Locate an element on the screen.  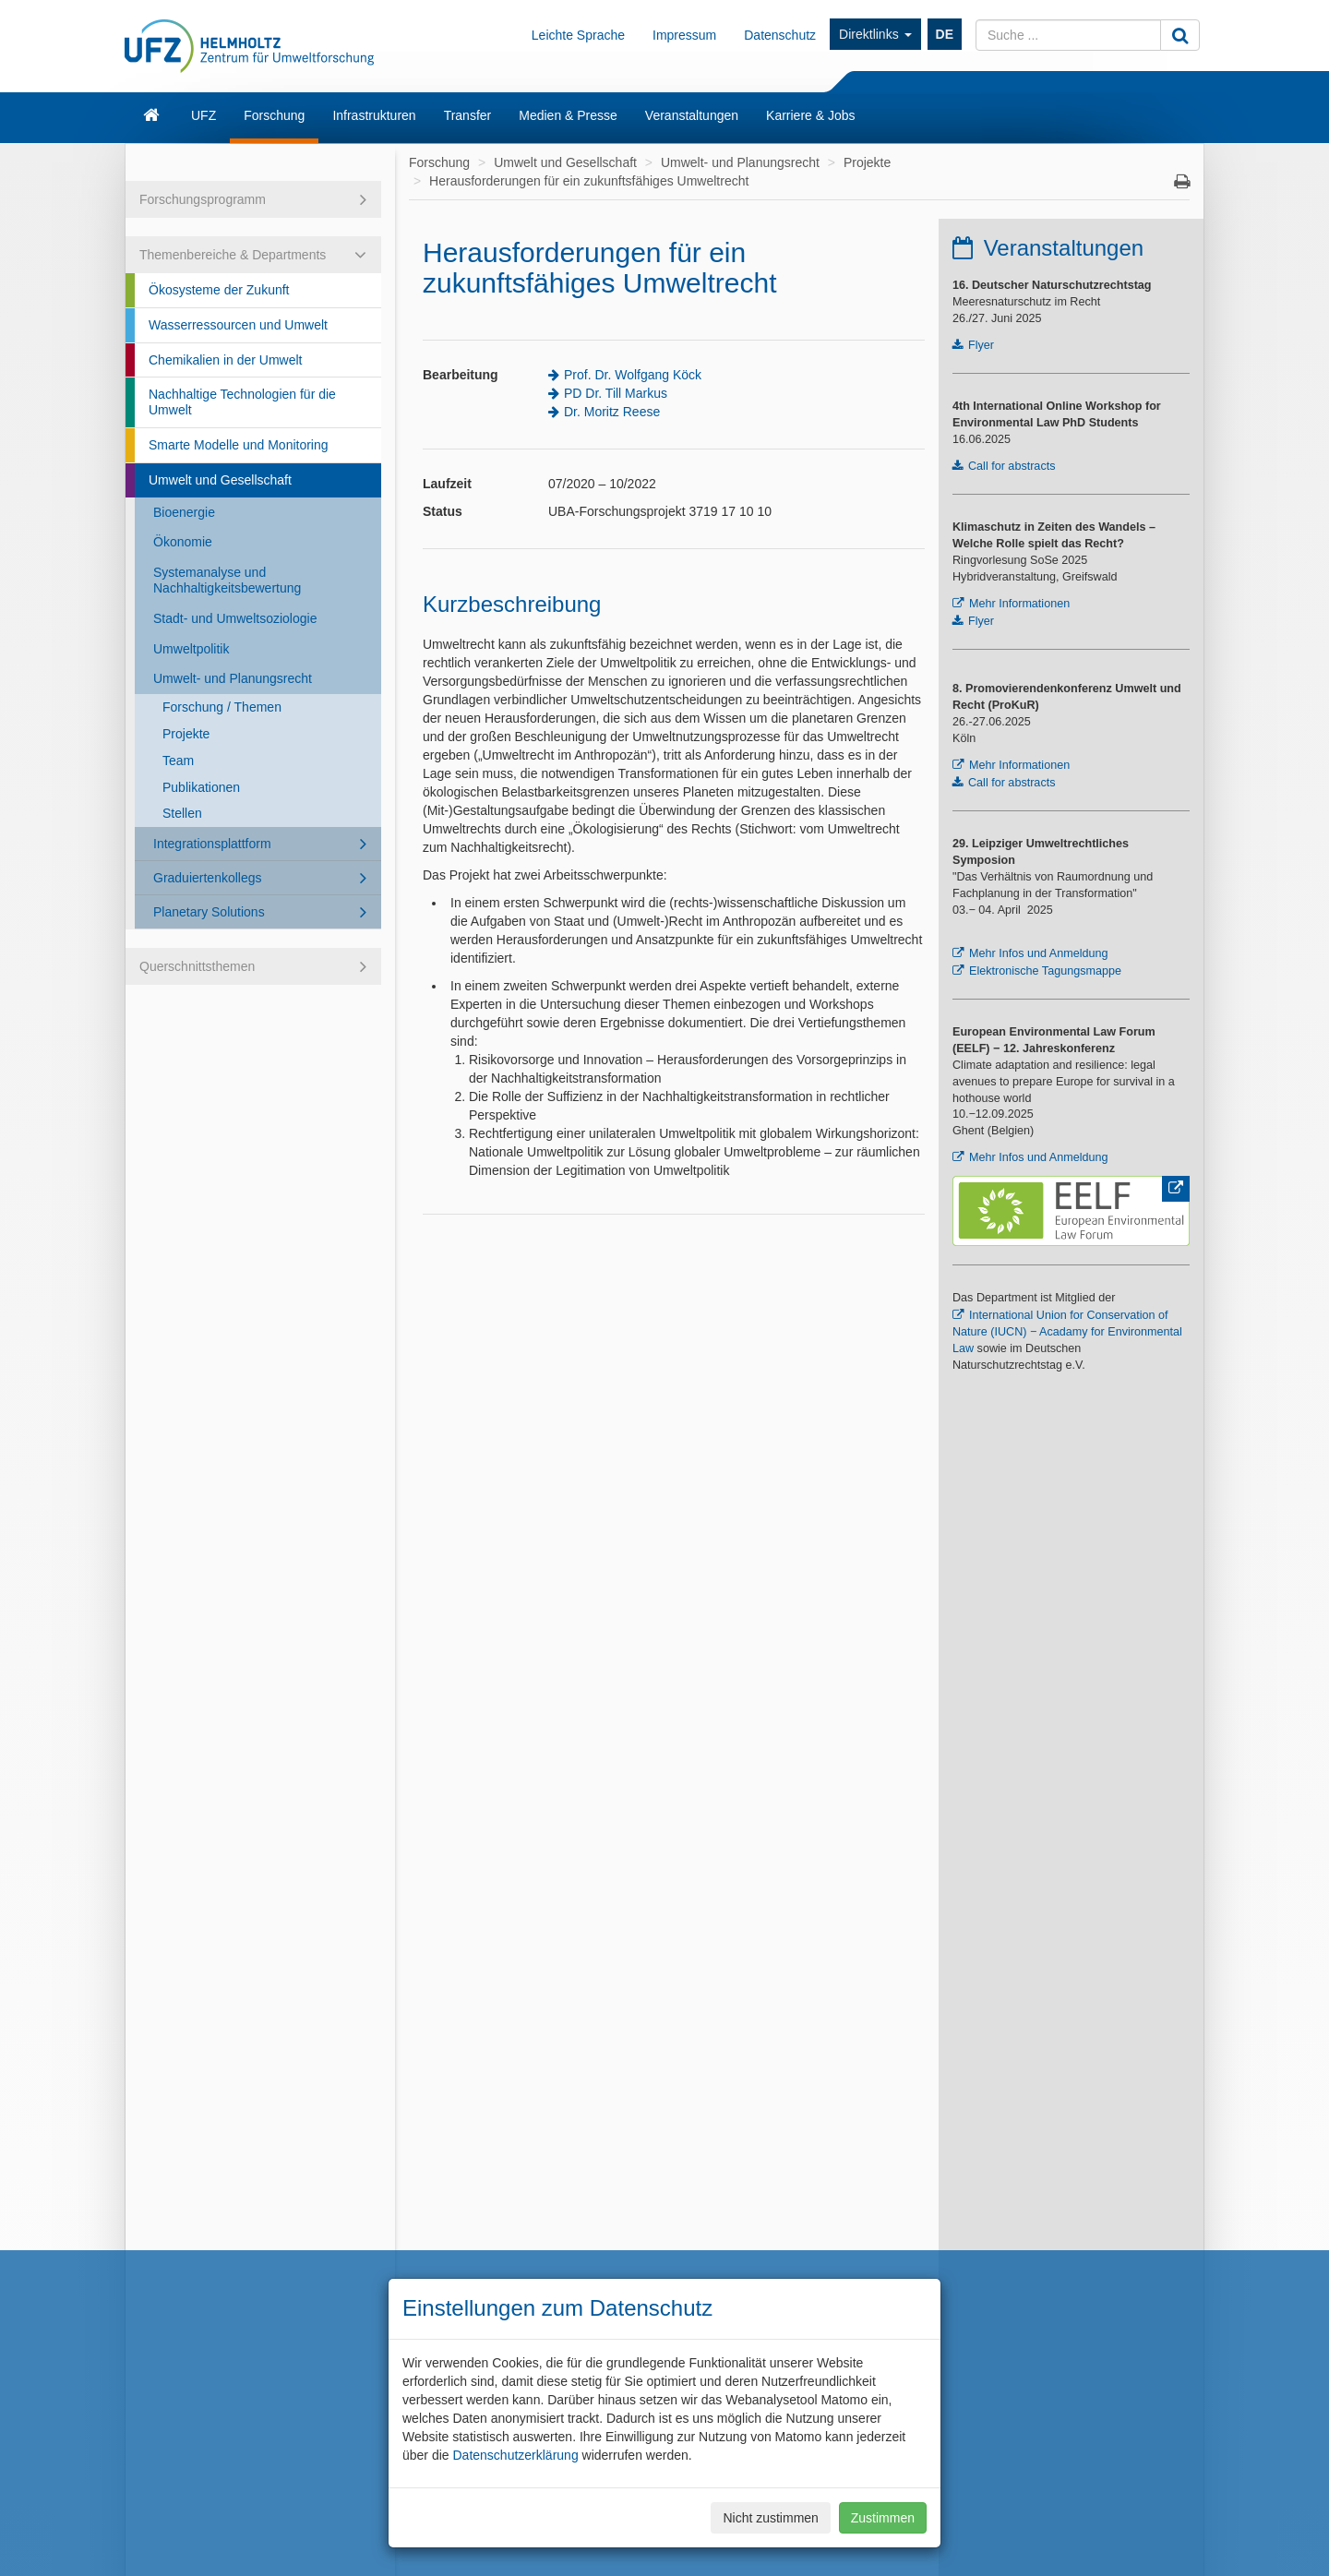
Impressum is located at coordinates (684, 35).